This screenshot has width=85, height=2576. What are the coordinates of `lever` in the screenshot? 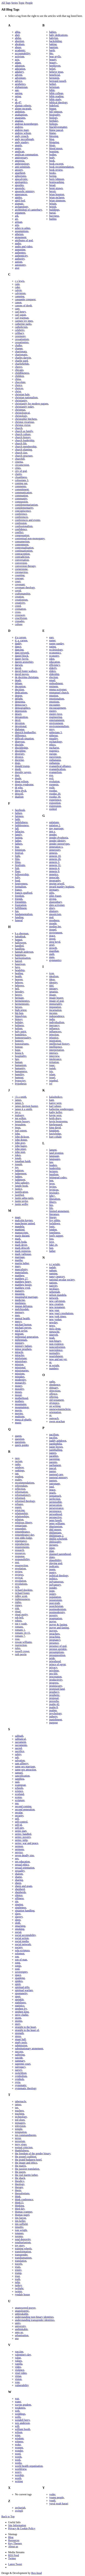 It's located at (51, 1183).